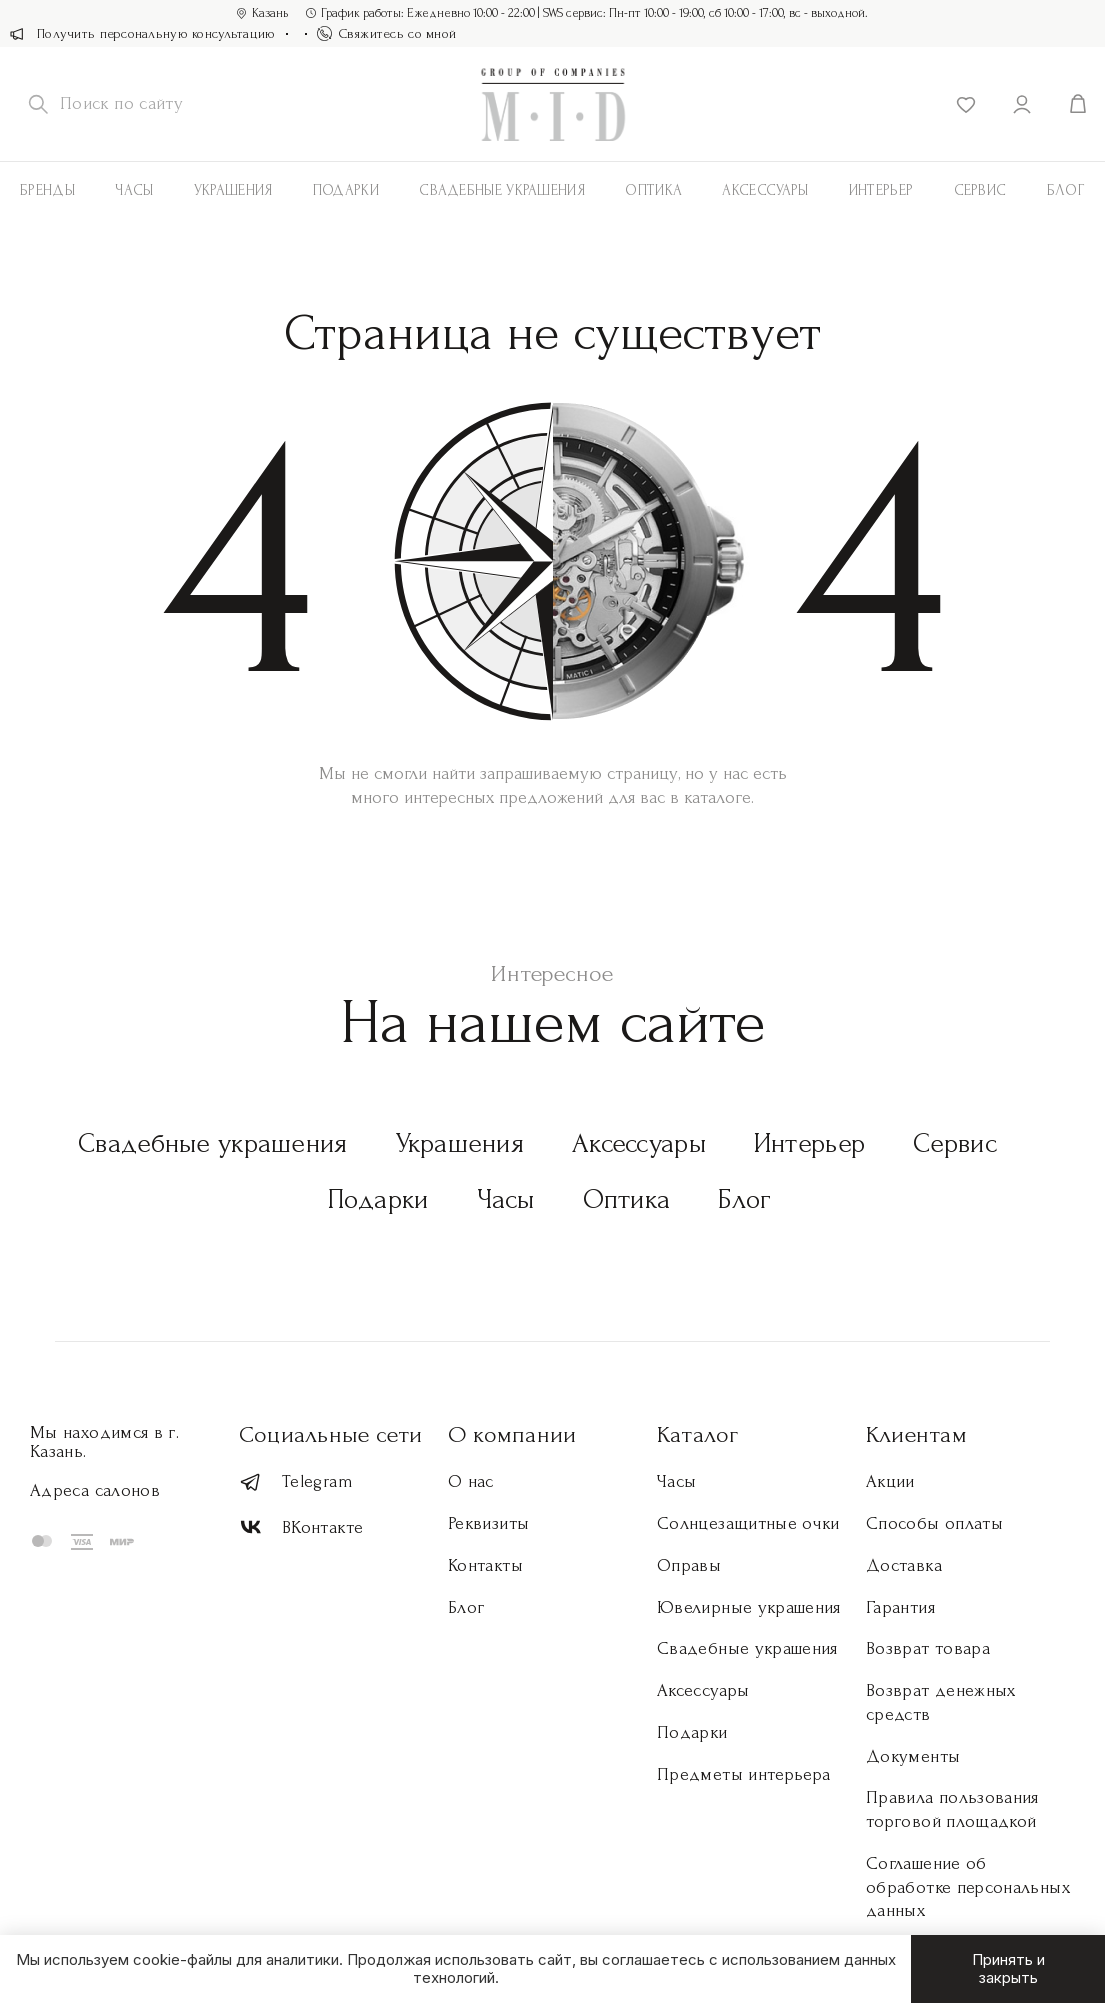 This screenshot has height=2003, width=1105. Describe the element at coordinates (471, 1481) in the screenshot. I see `О нас` at that location.